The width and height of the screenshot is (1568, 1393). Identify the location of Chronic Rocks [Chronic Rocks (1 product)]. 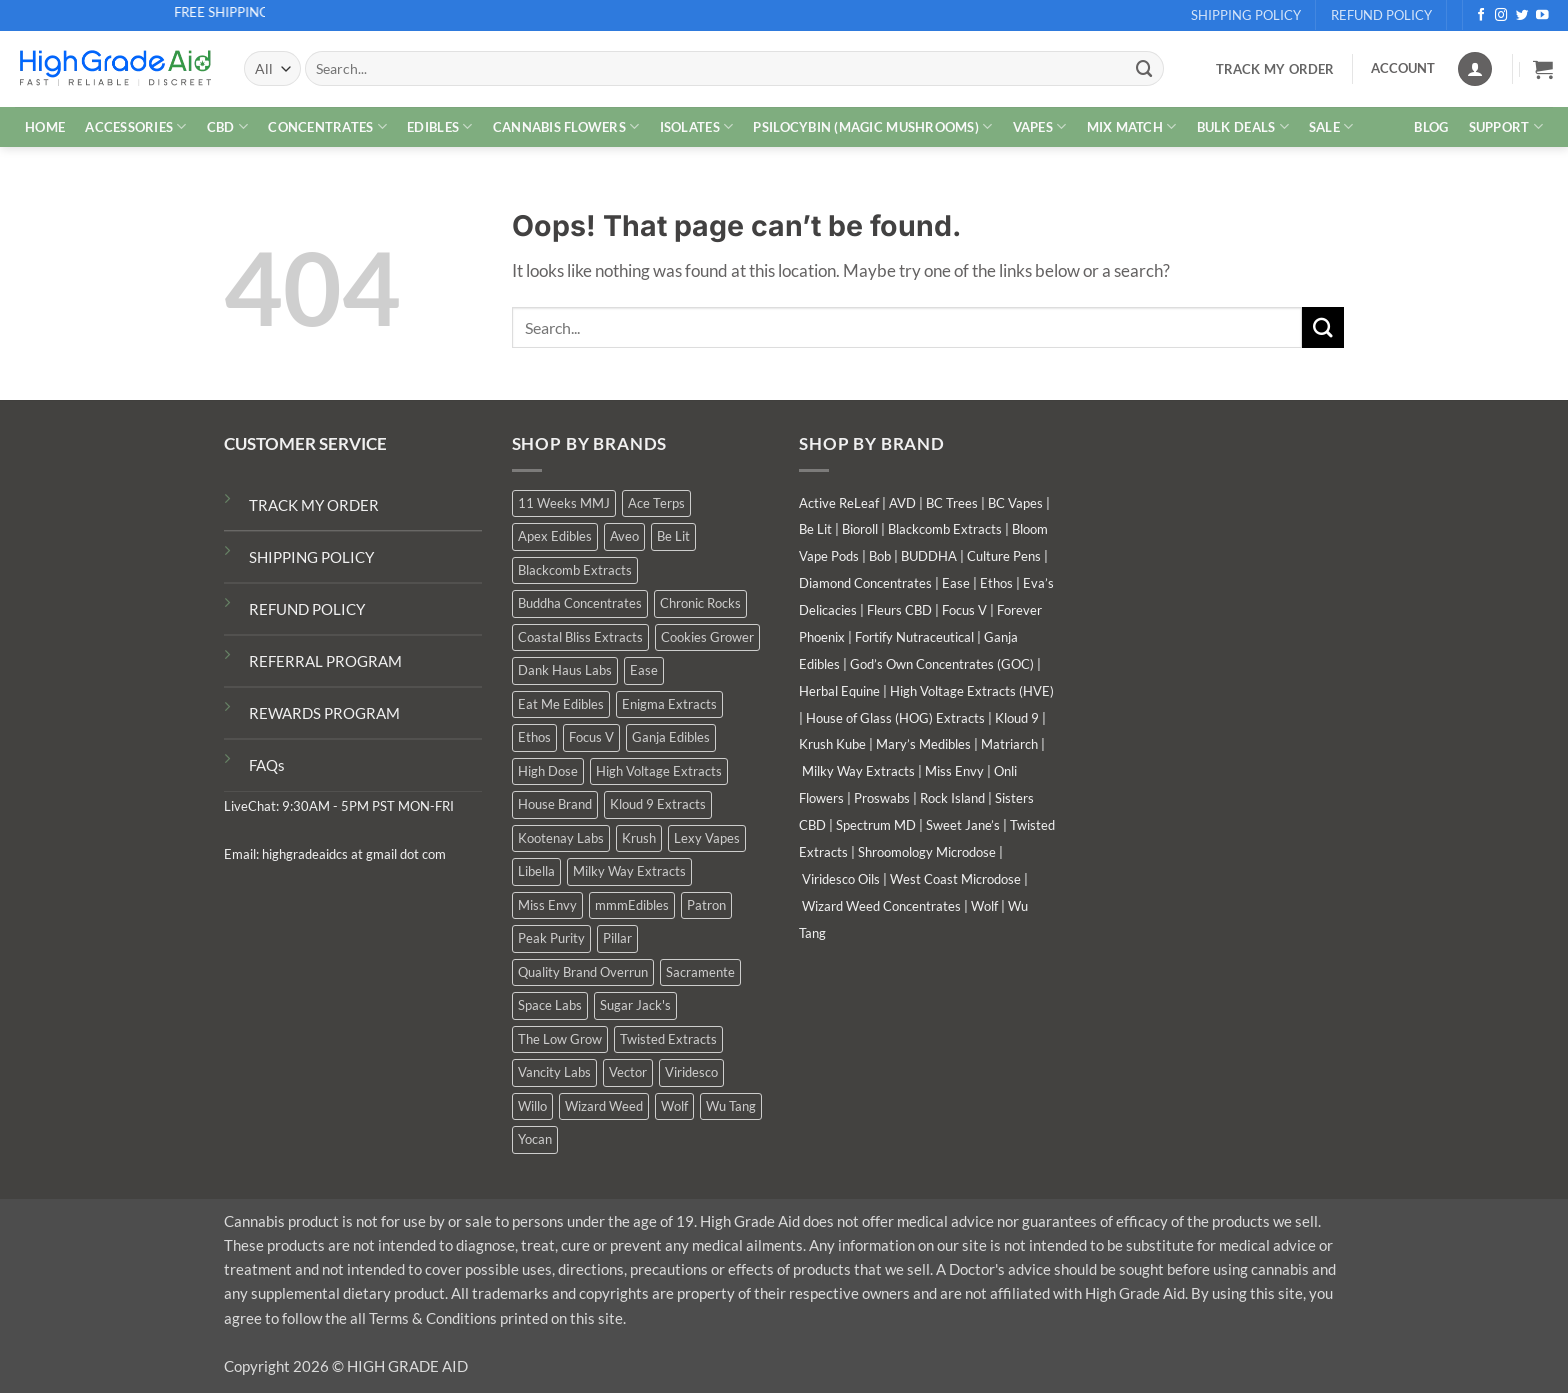
(700, 603).